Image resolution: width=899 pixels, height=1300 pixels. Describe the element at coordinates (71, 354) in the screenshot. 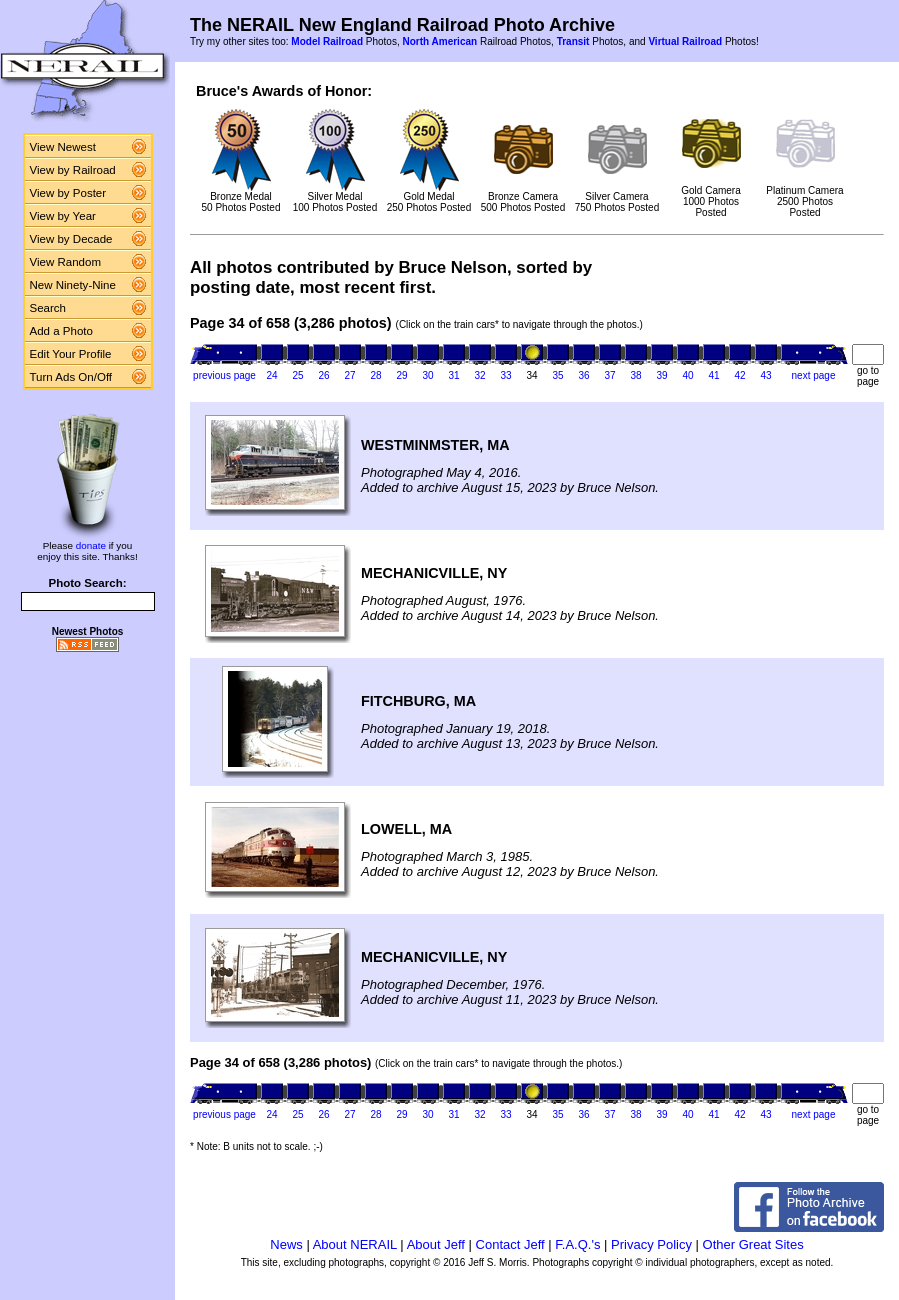

I see `Edit Your Profile` at that location.